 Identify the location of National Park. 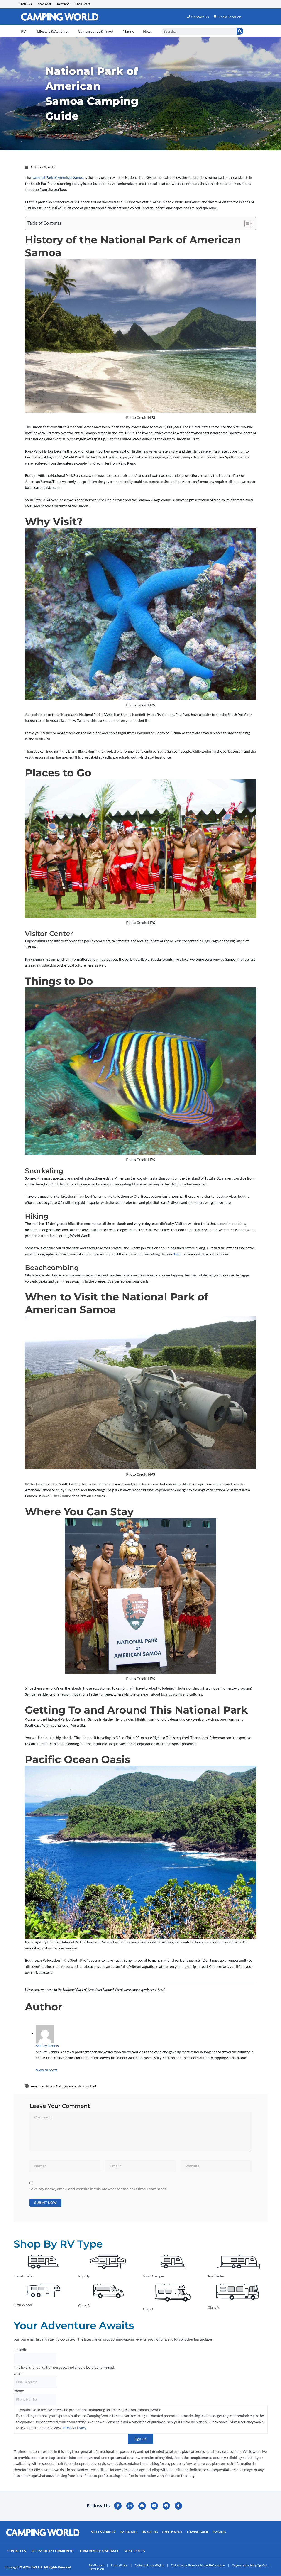
(89, 2086).